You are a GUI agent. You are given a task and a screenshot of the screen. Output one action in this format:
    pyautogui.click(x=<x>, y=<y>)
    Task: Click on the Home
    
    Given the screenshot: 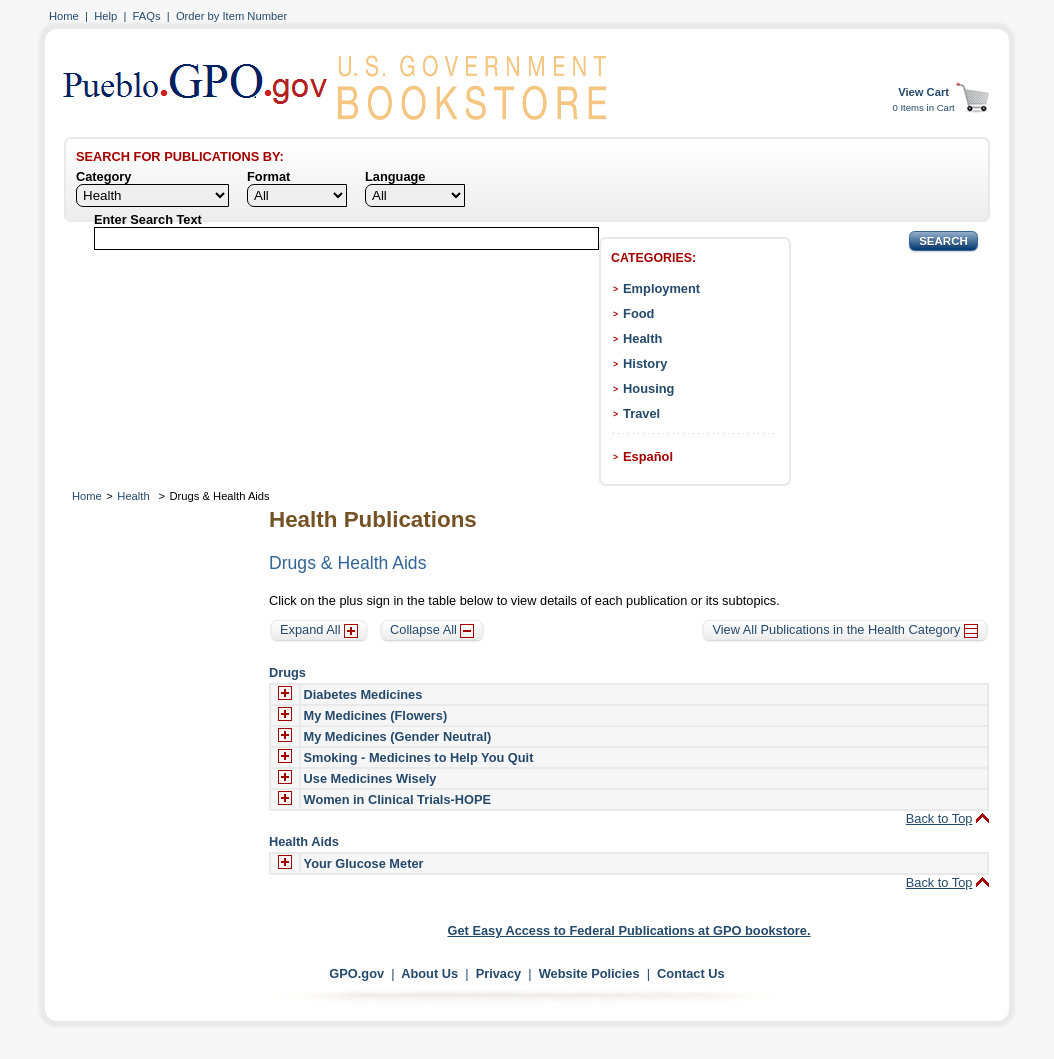 What is the action you would take?
    pyautogui.click(x=64, y=16)
    